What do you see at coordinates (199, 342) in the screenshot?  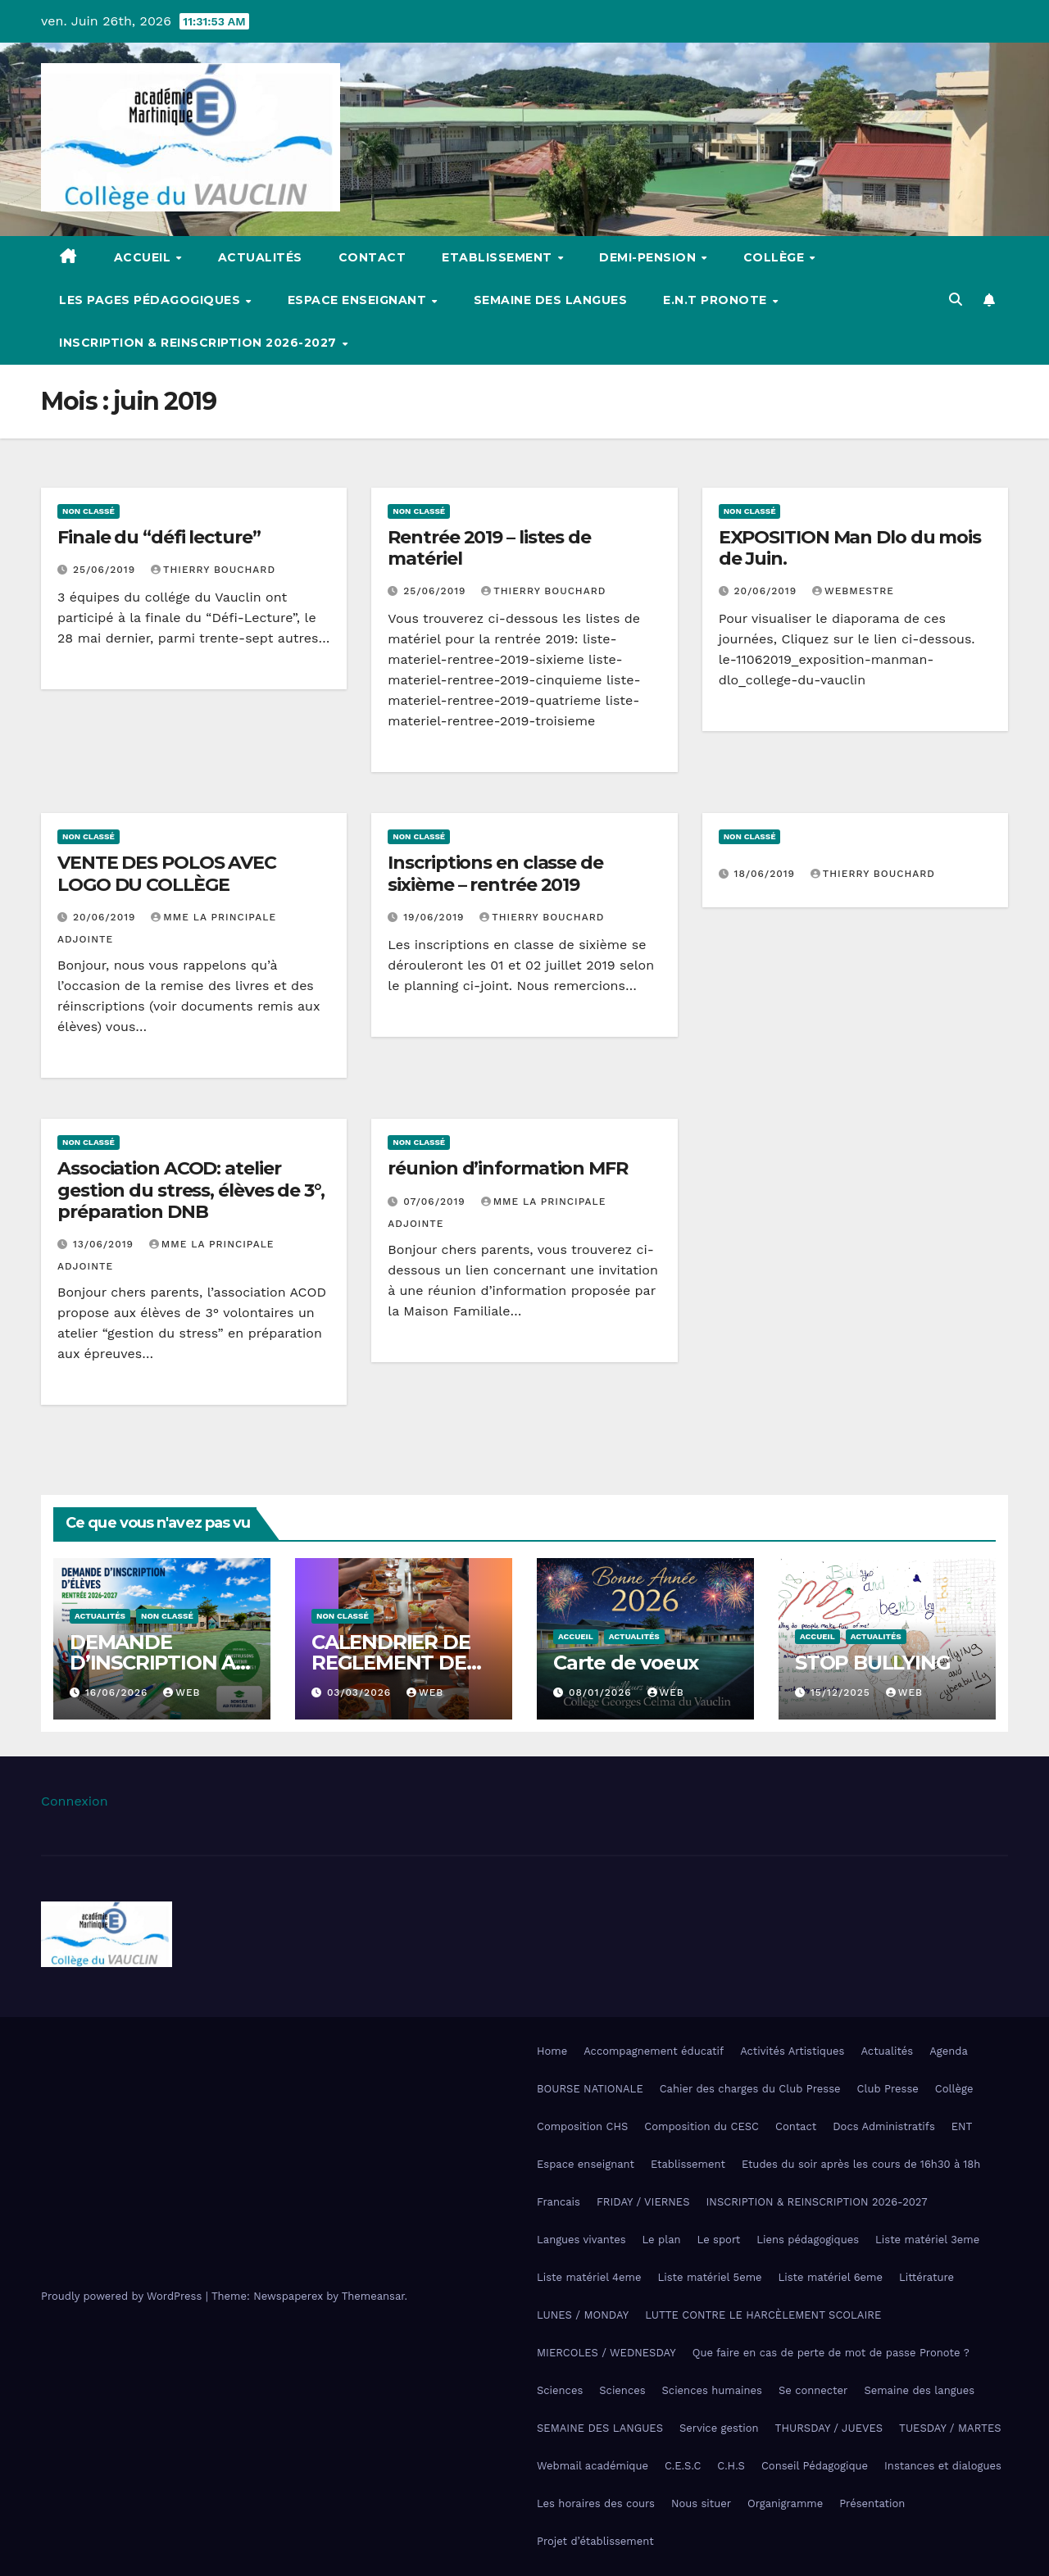 I see `INSCRIPTION & REINSCRIPTION 2026-2027` at bounding box center [199, 342].